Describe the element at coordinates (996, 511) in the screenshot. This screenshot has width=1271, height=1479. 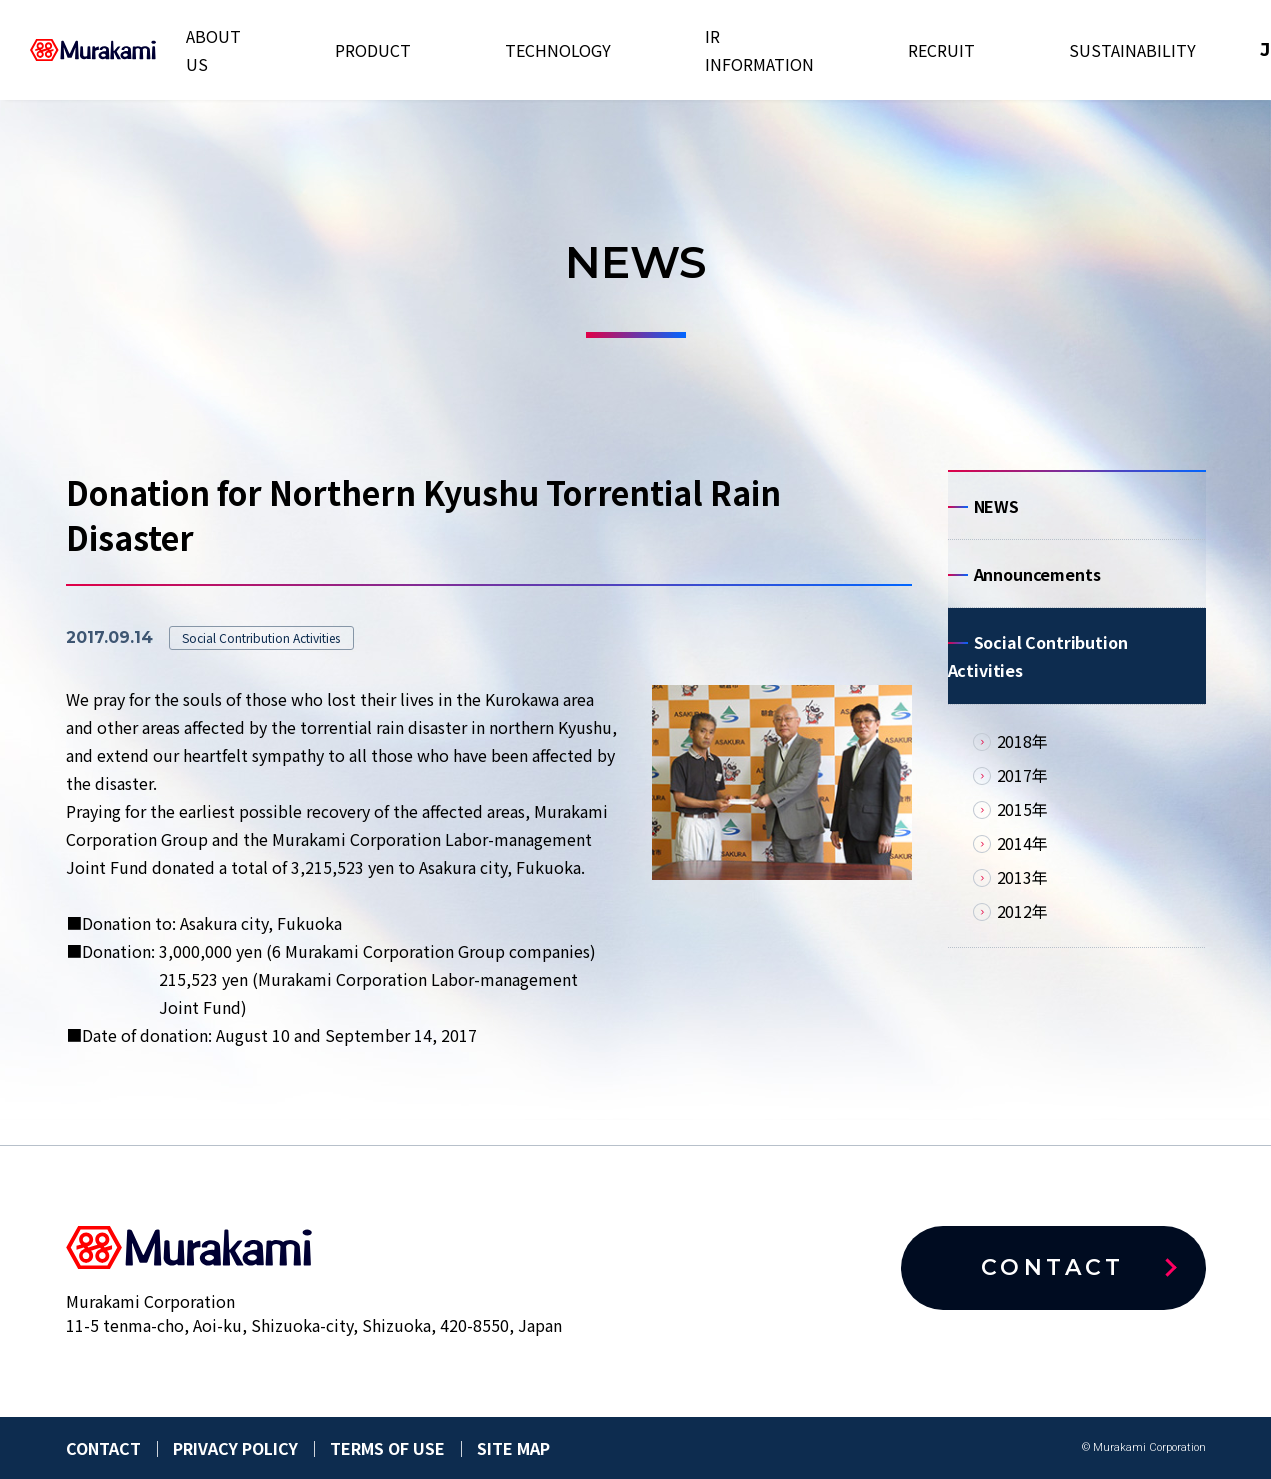
I see `NEWS` at that location.